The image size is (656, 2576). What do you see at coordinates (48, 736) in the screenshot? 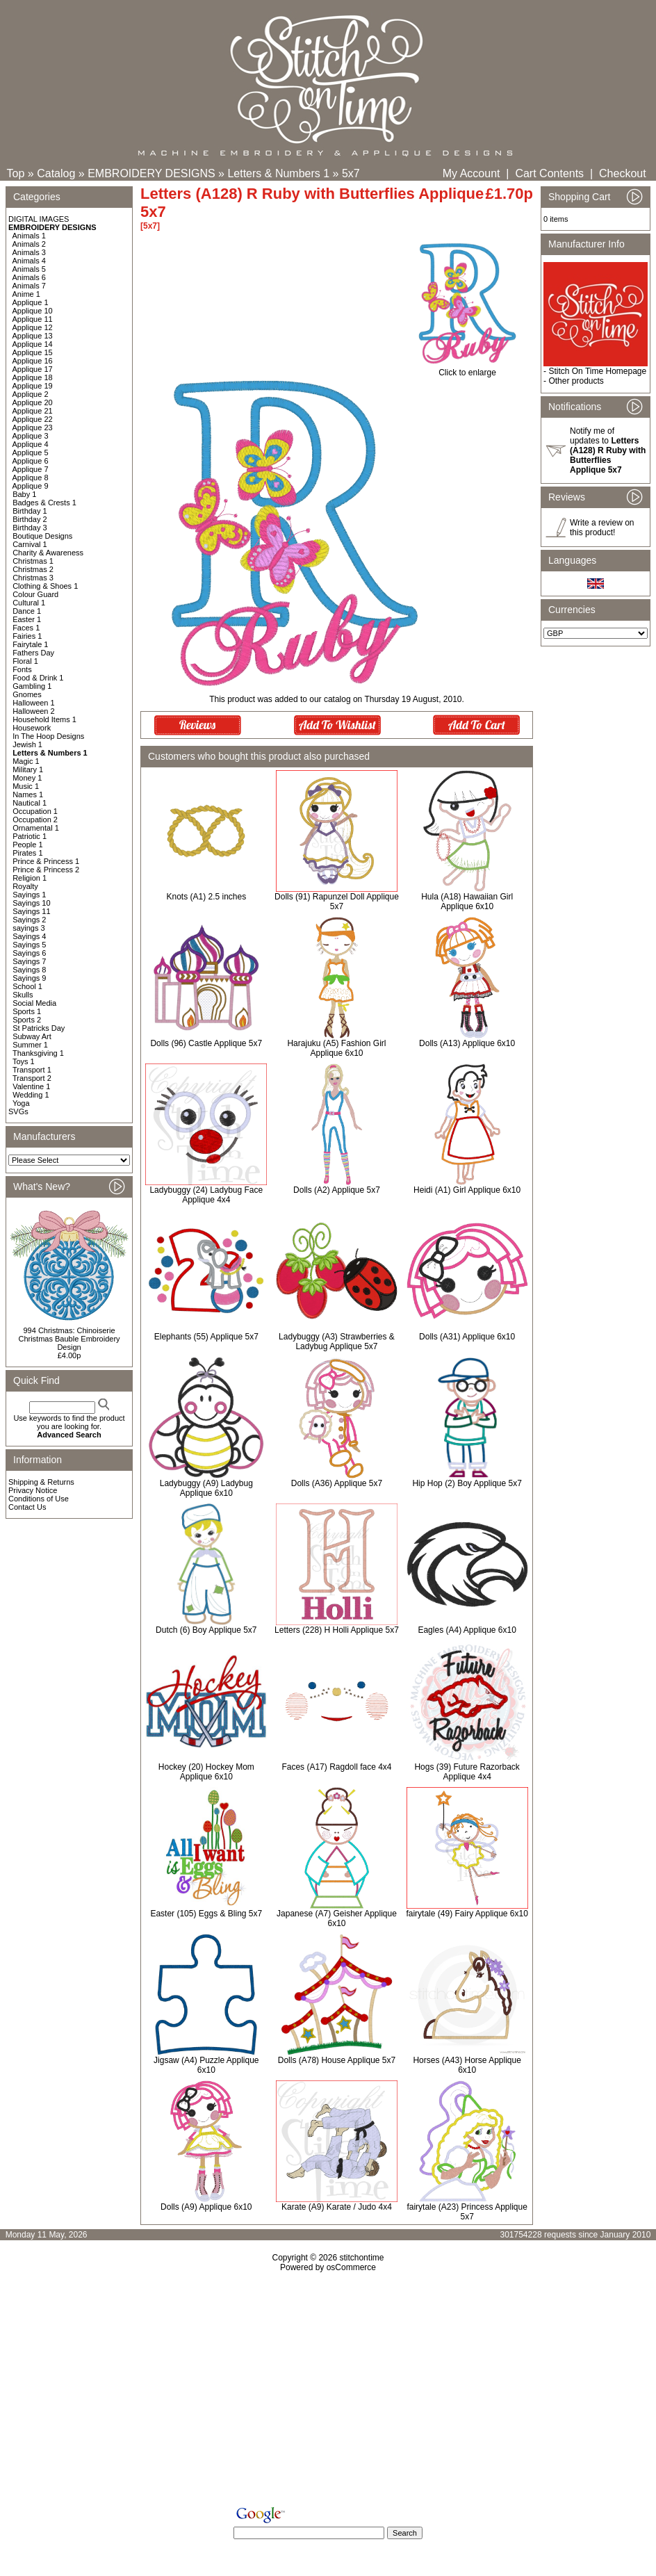
I see `In The Hoop Designs` at bounding box center [48, 736].